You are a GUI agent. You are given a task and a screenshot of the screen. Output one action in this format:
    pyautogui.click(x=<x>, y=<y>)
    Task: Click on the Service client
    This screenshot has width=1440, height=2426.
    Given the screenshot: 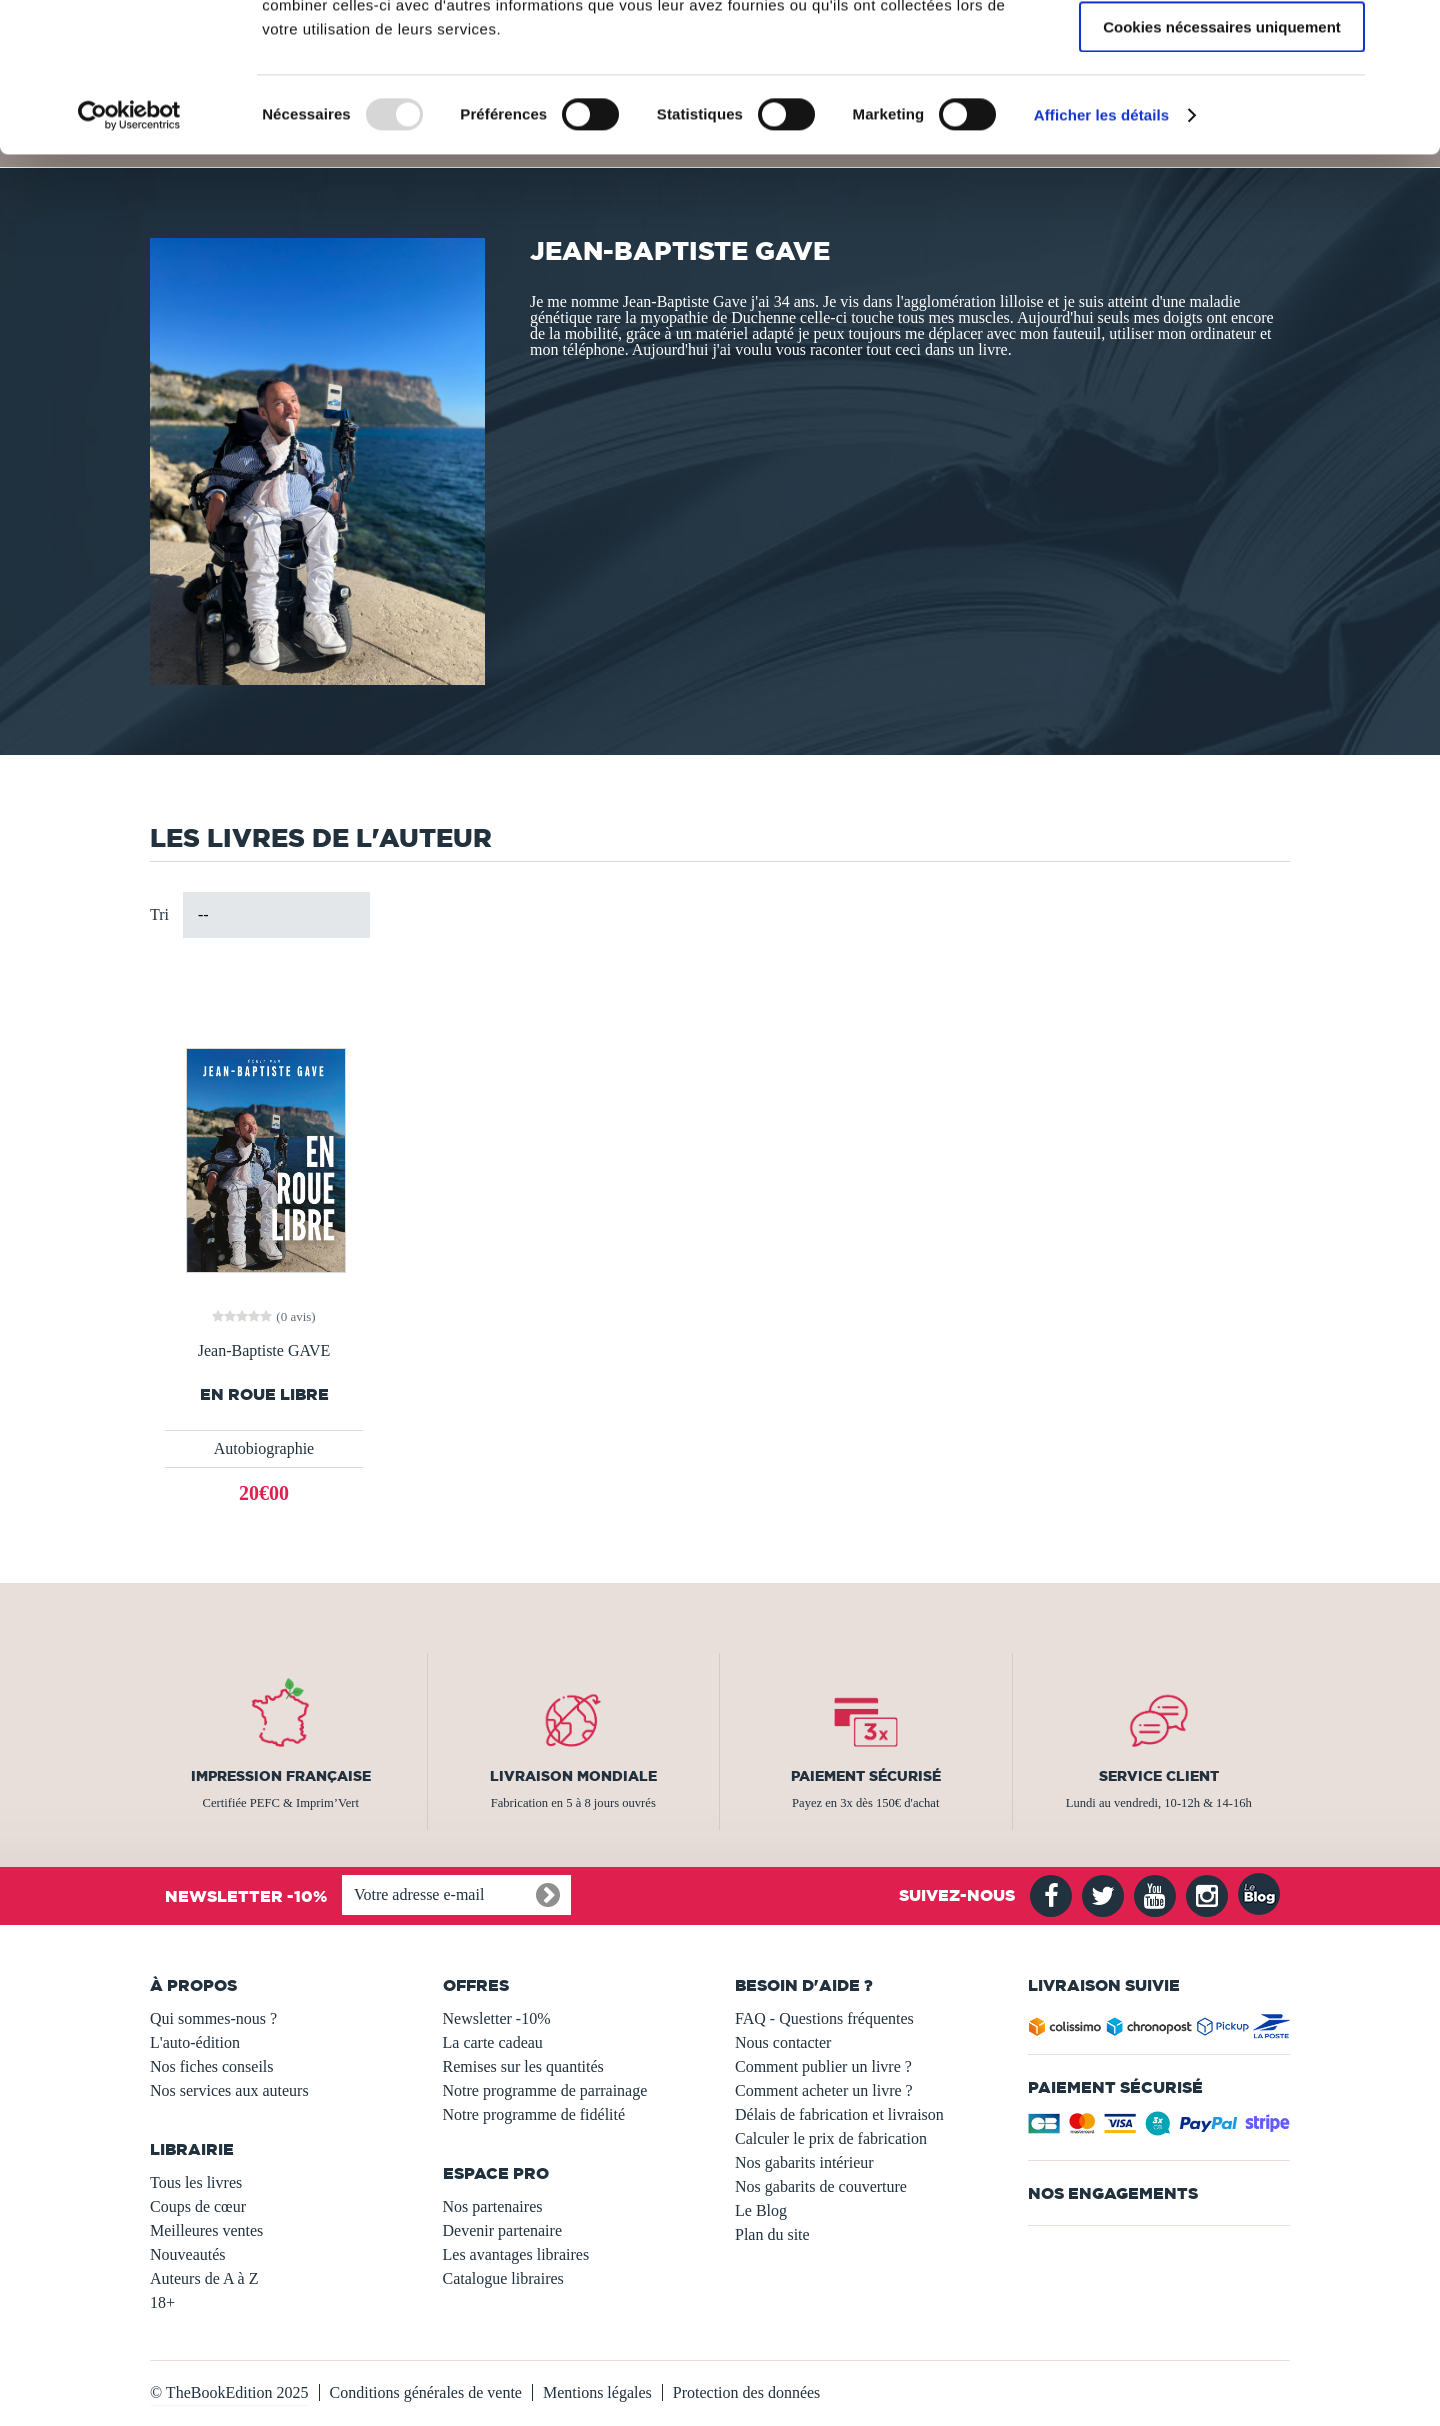 What is the action you would take?
    pyautogui.click(x=1159, y=1776)
    